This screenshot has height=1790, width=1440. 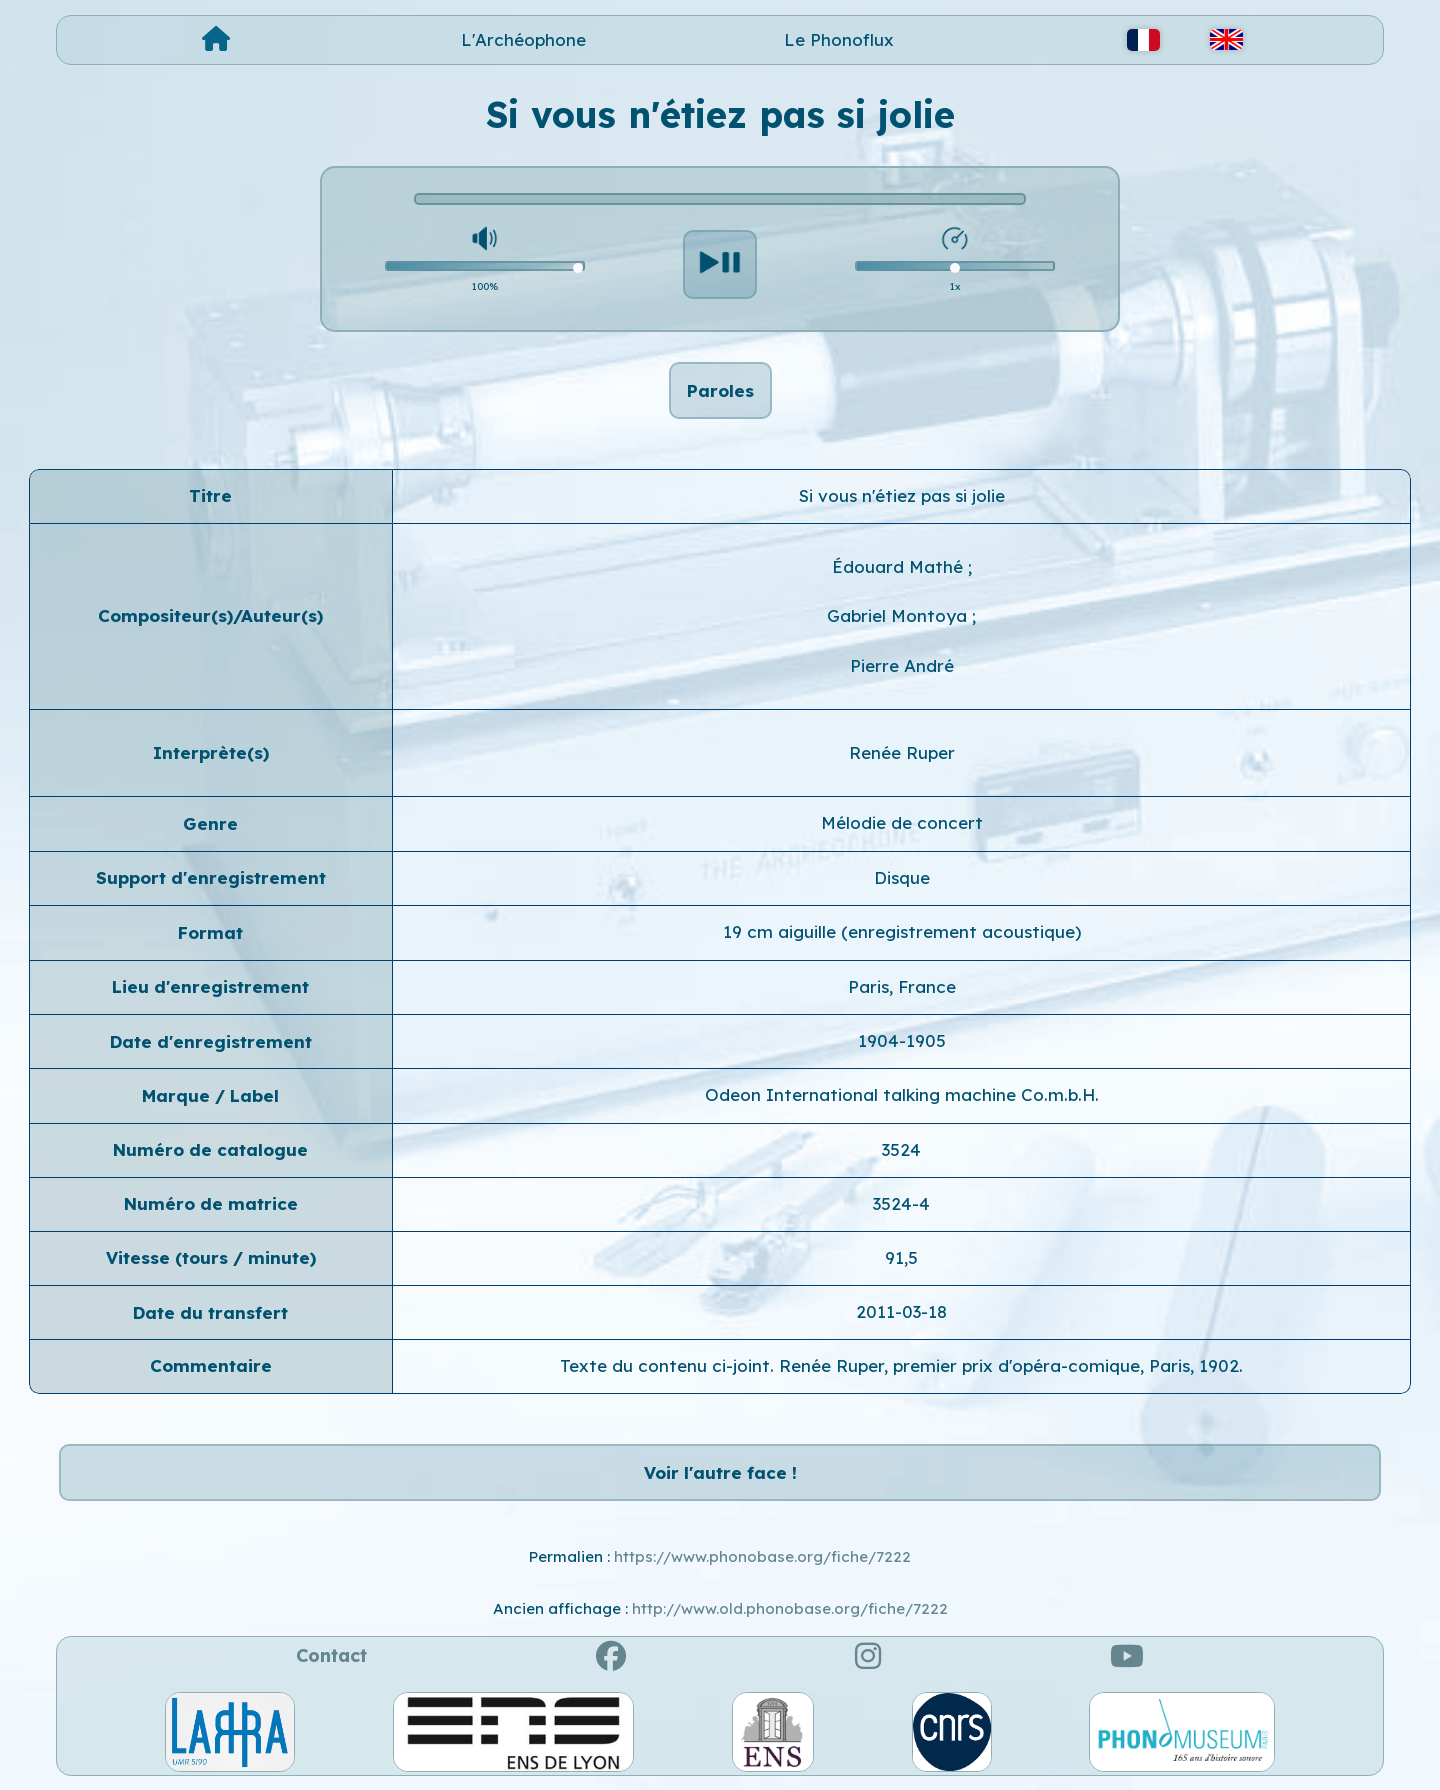 I want to click on Pierre André, so click(x=902, y=665).